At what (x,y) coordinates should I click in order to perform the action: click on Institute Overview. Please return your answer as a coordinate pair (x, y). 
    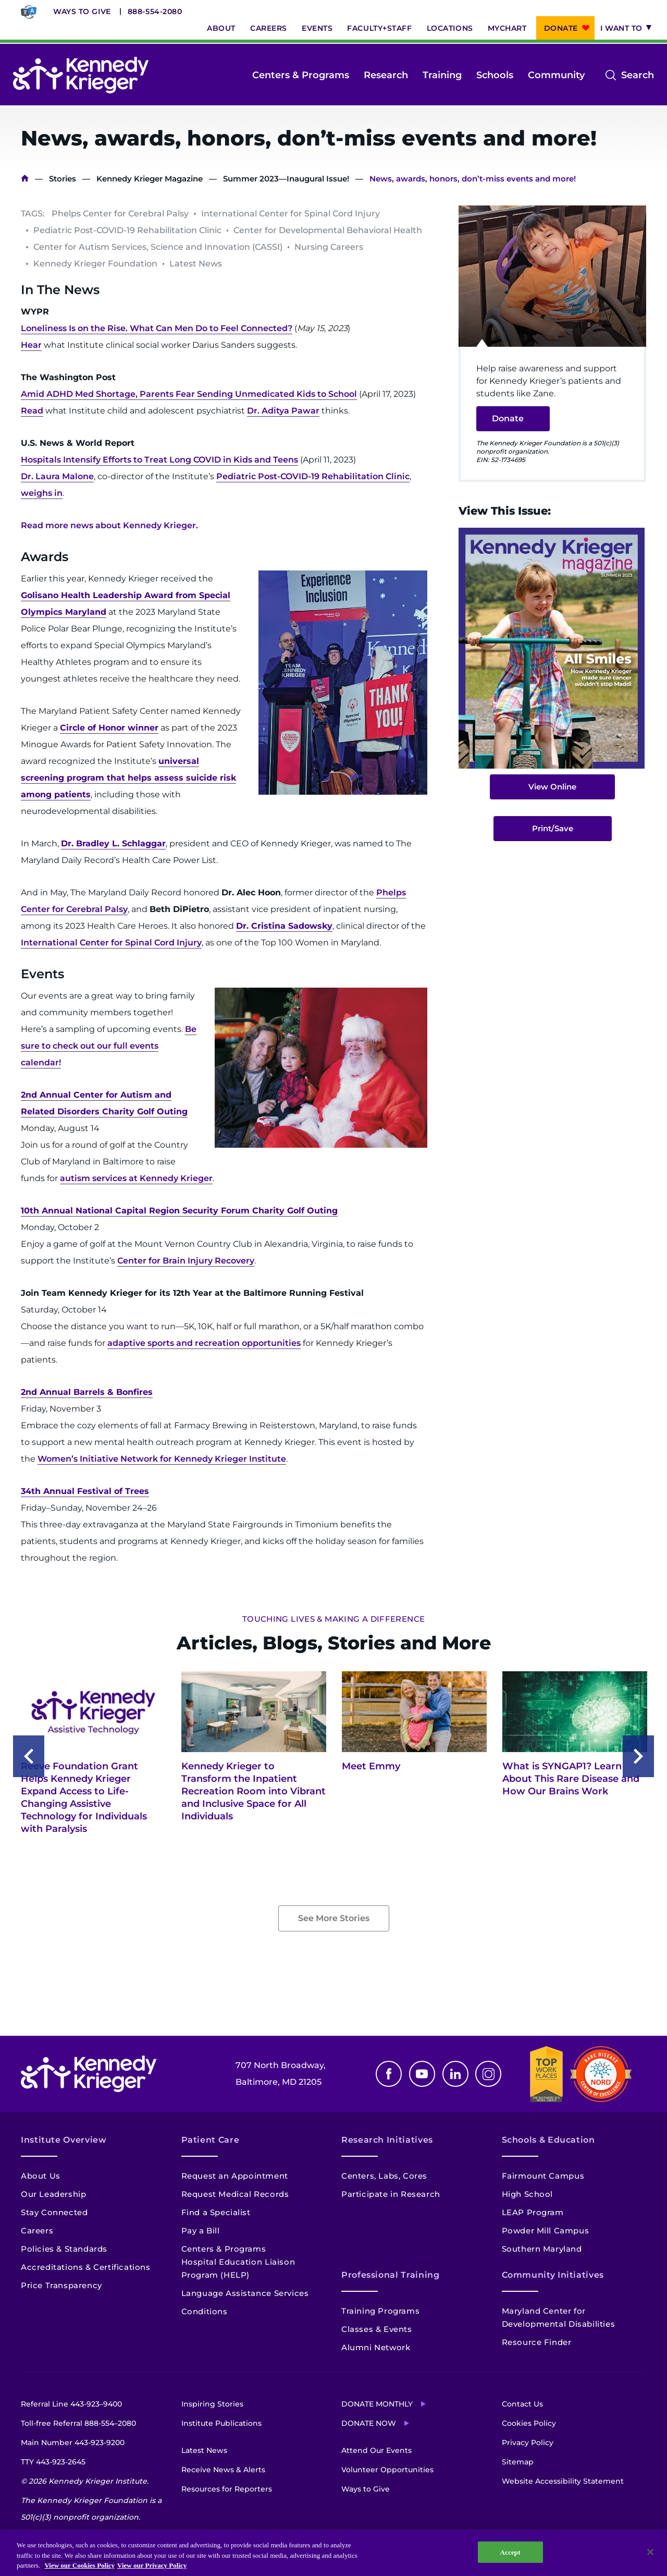
    Looking at the image, I should click on (64, 2140).